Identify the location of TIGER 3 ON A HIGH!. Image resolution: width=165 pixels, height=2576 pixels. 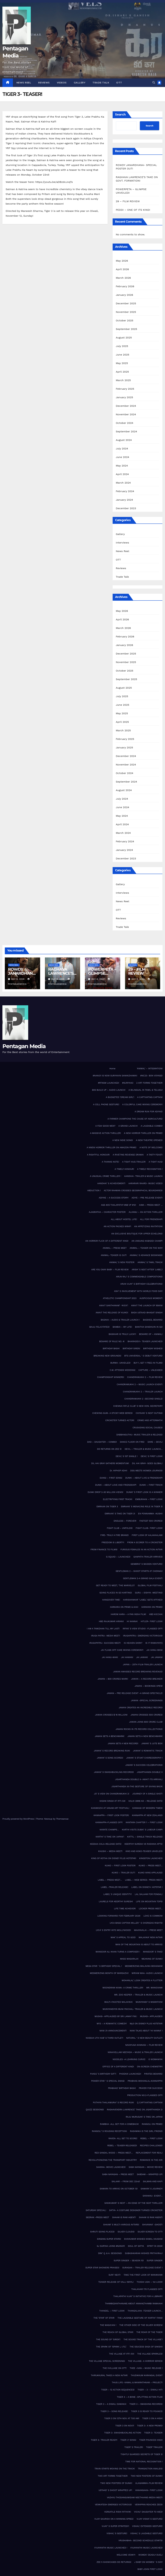
(152, 2418).